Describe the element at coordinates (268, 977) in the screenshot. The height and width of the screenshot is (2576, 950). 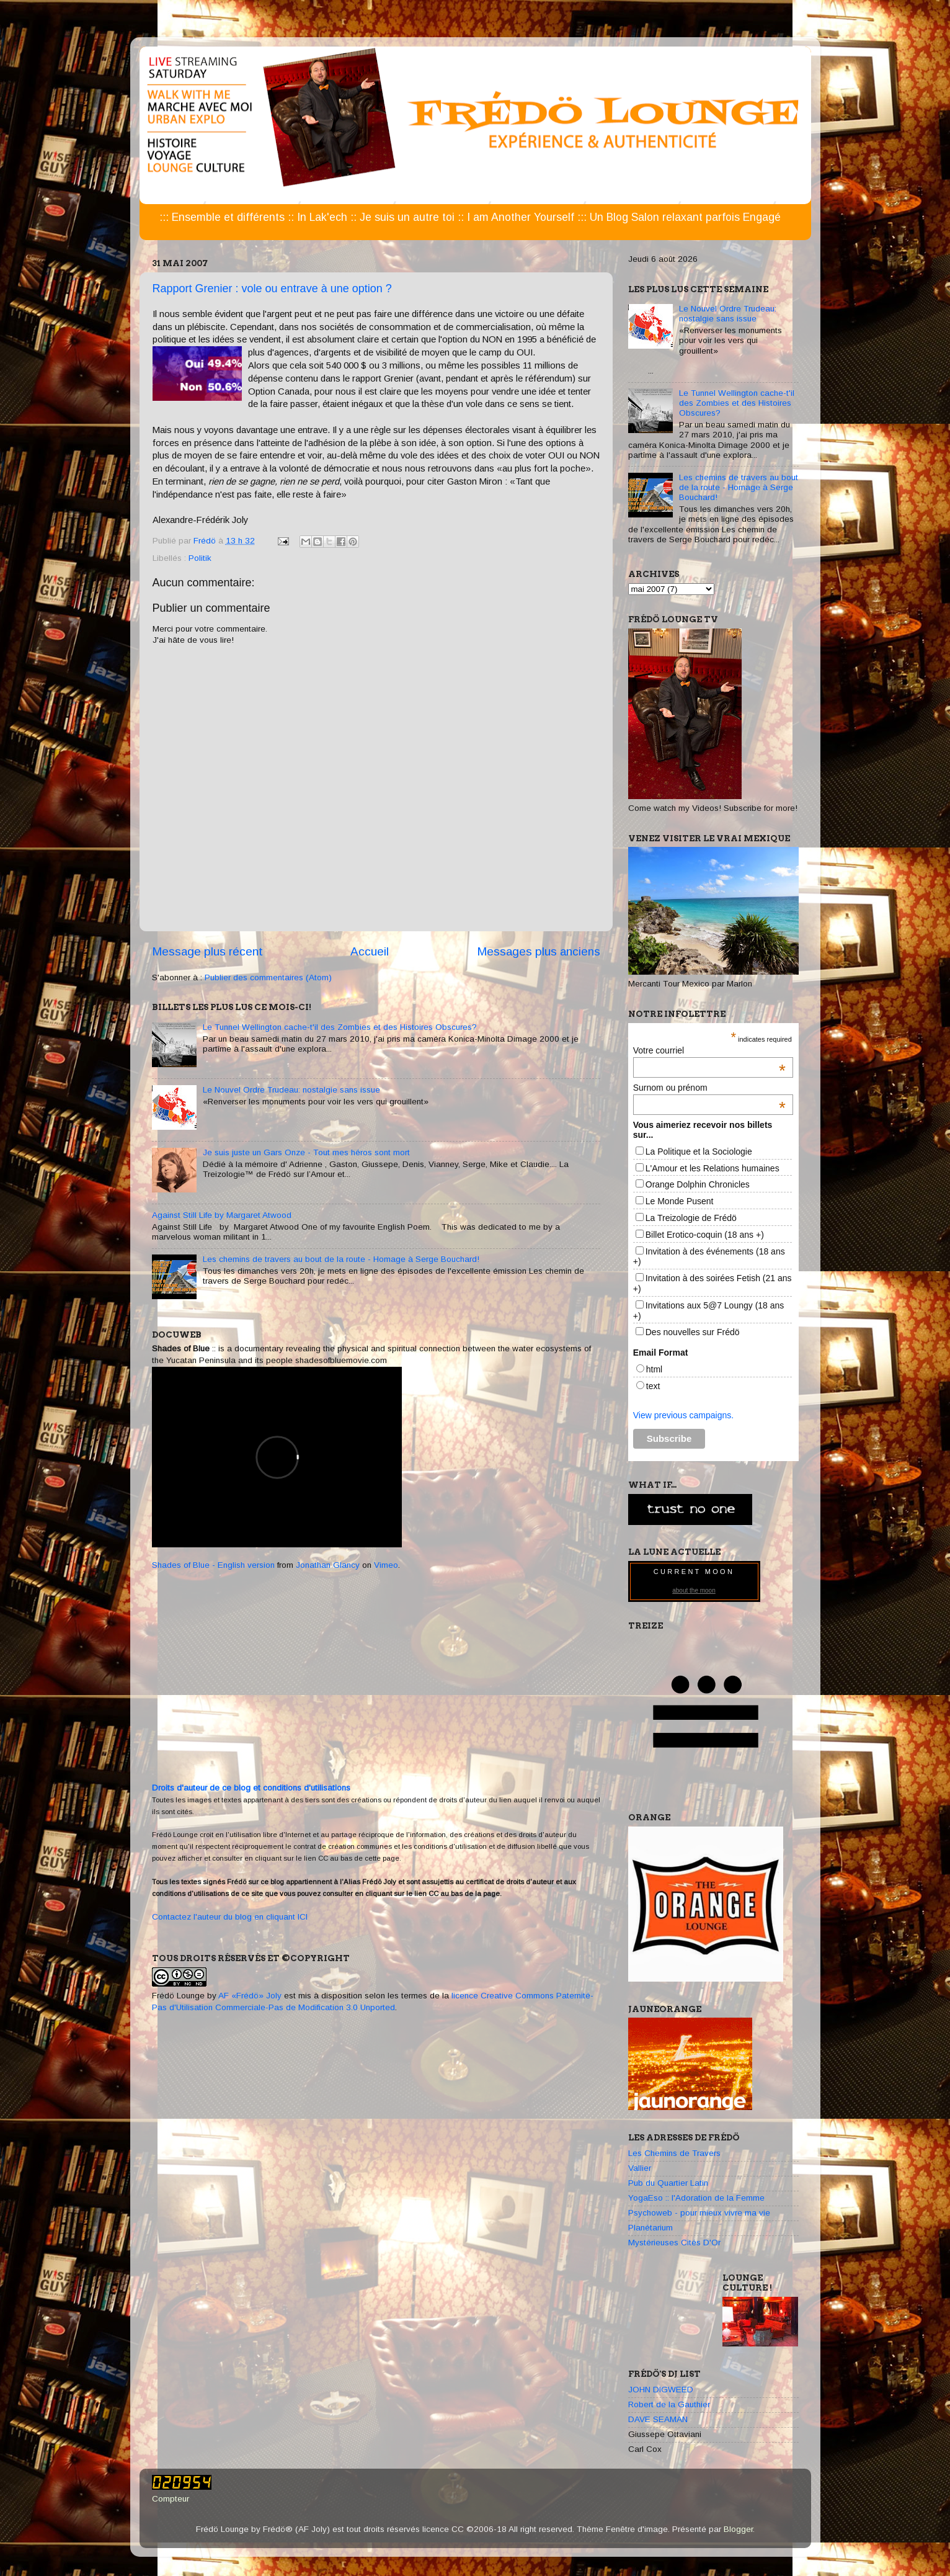
I see `Publier des commentaires (Atom)` at that location.